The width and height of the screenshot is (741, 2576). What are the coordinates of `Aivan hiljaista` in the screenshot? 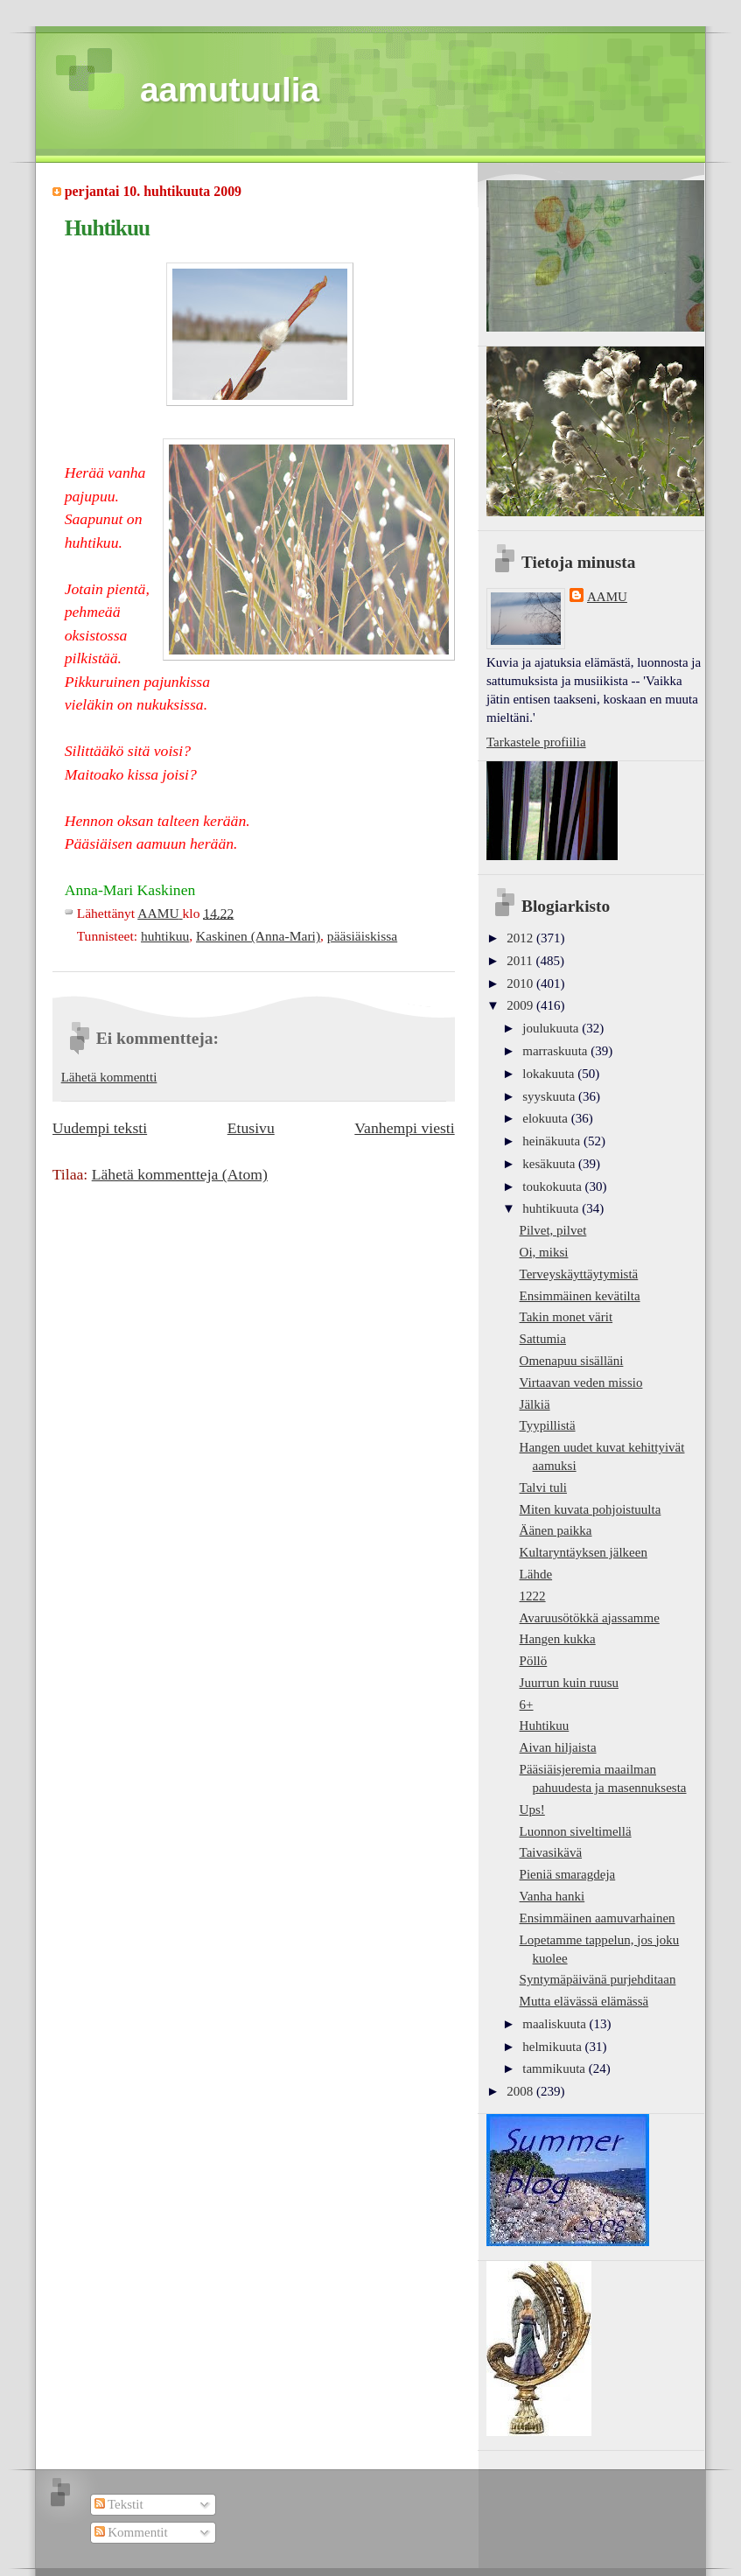 It's located at (558, 1747).